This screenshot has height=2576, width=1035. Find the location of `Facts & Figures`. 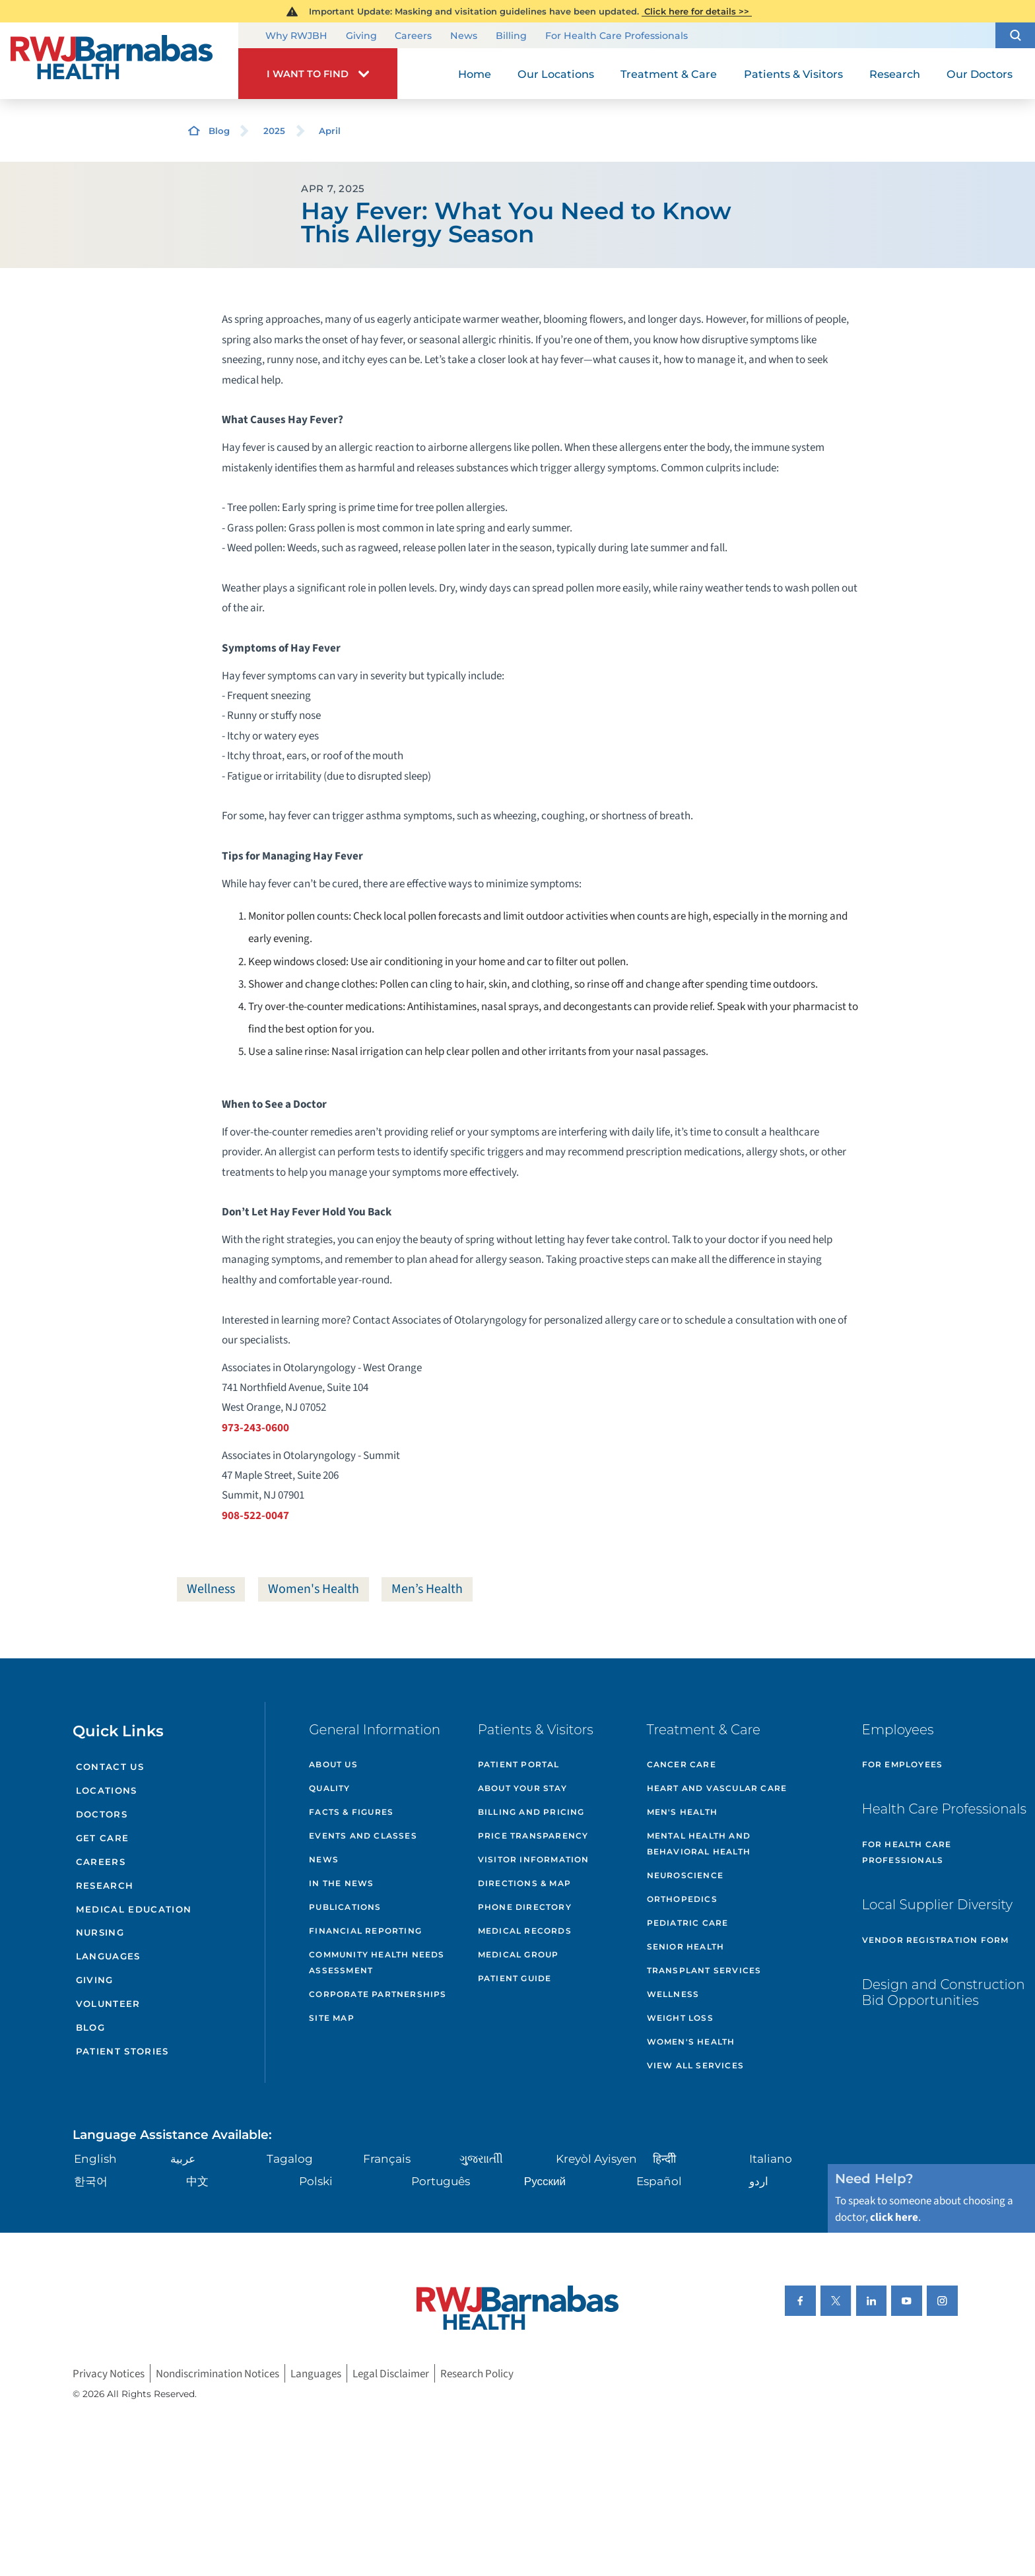

Facts & Figures is located at coordinates (351, 1812).